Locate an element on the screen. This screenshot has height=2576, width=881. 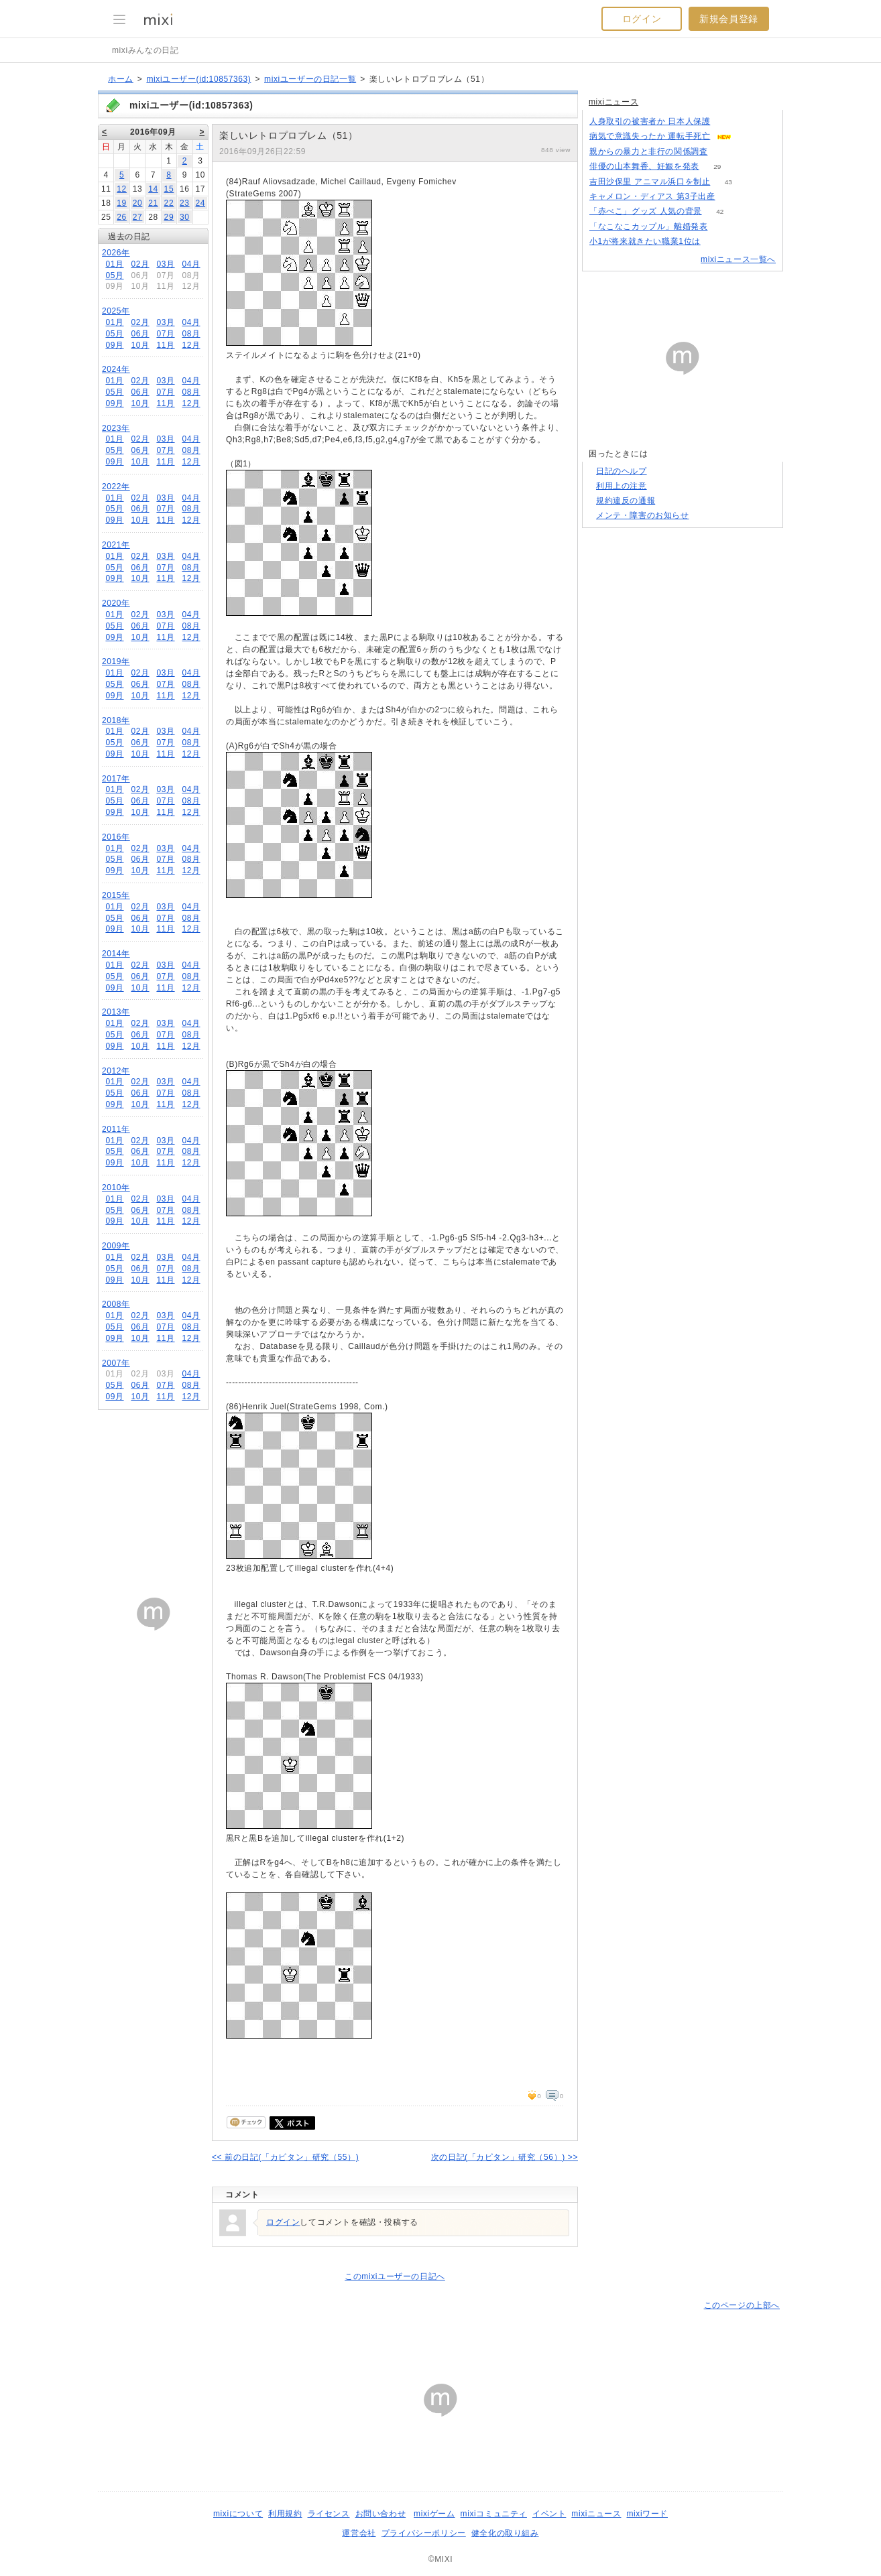
規約違反の通報 is located at coordinates (625, 500).